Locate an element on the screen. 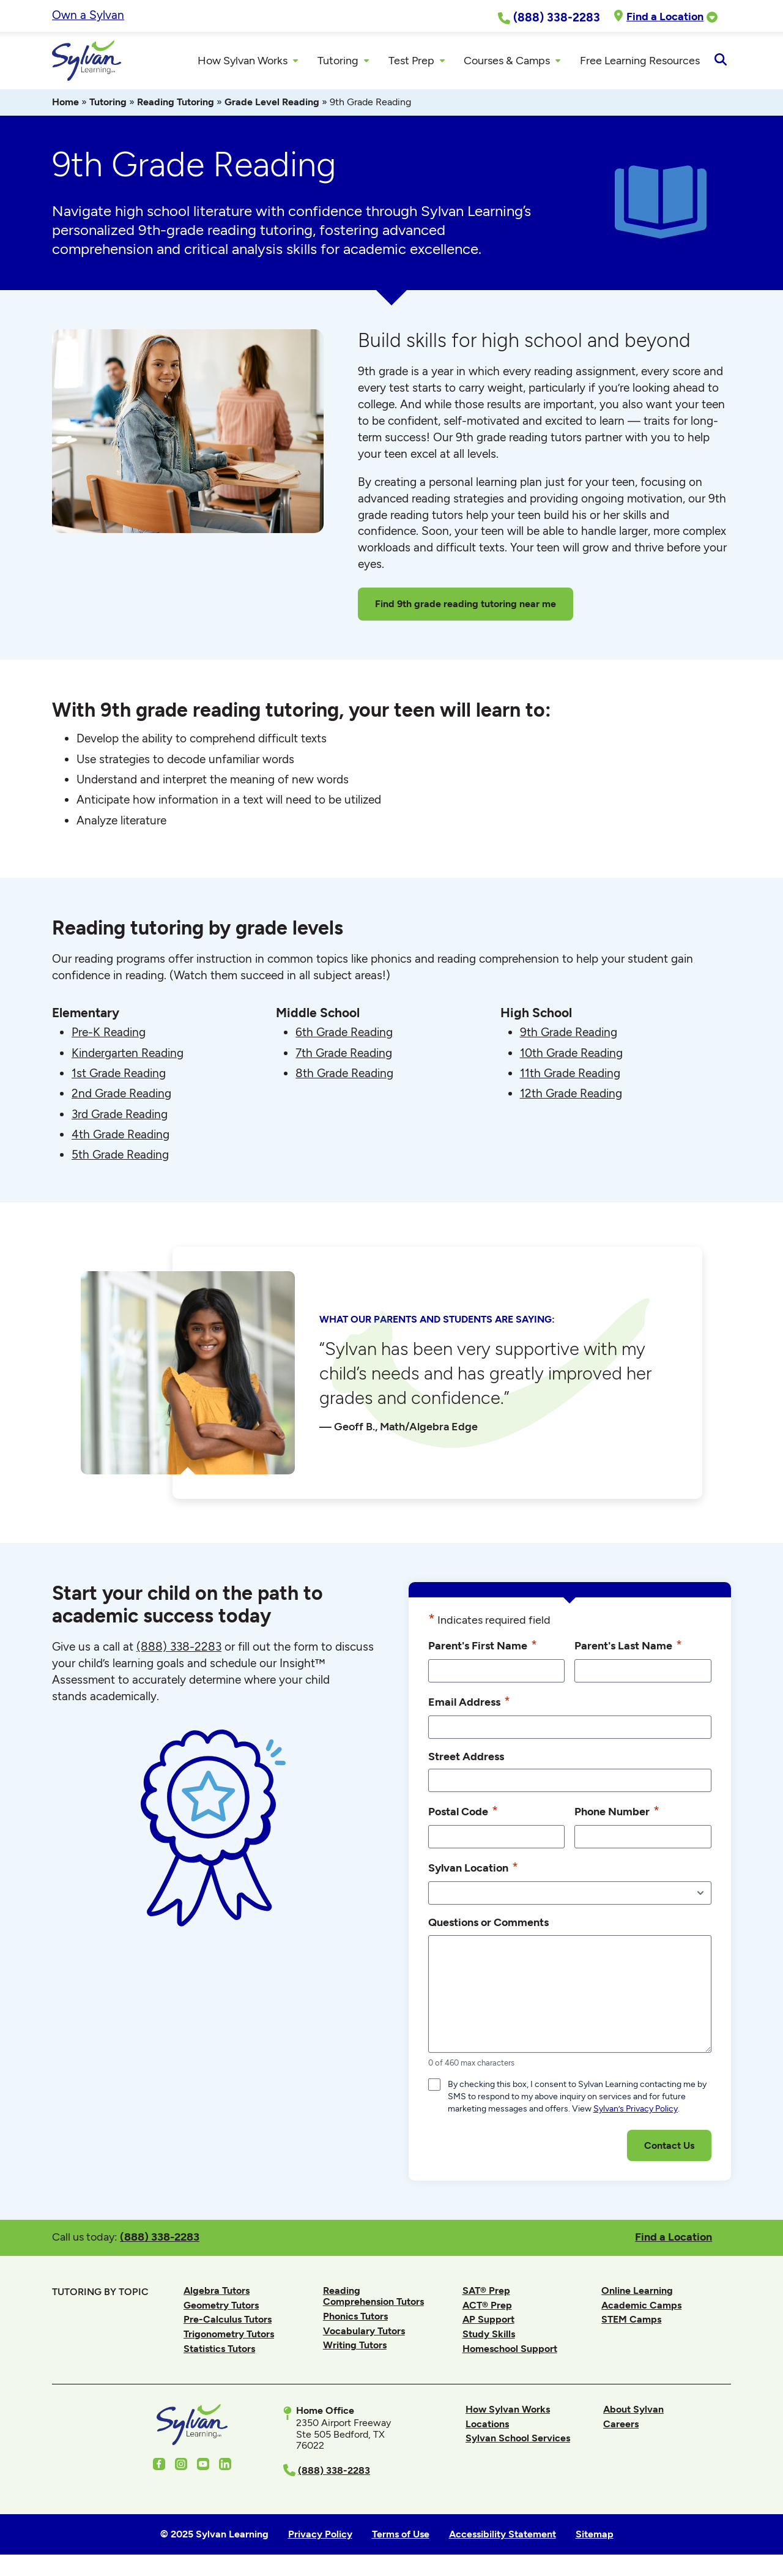  How Sylvan Works is located at coordinates (508, 2413).